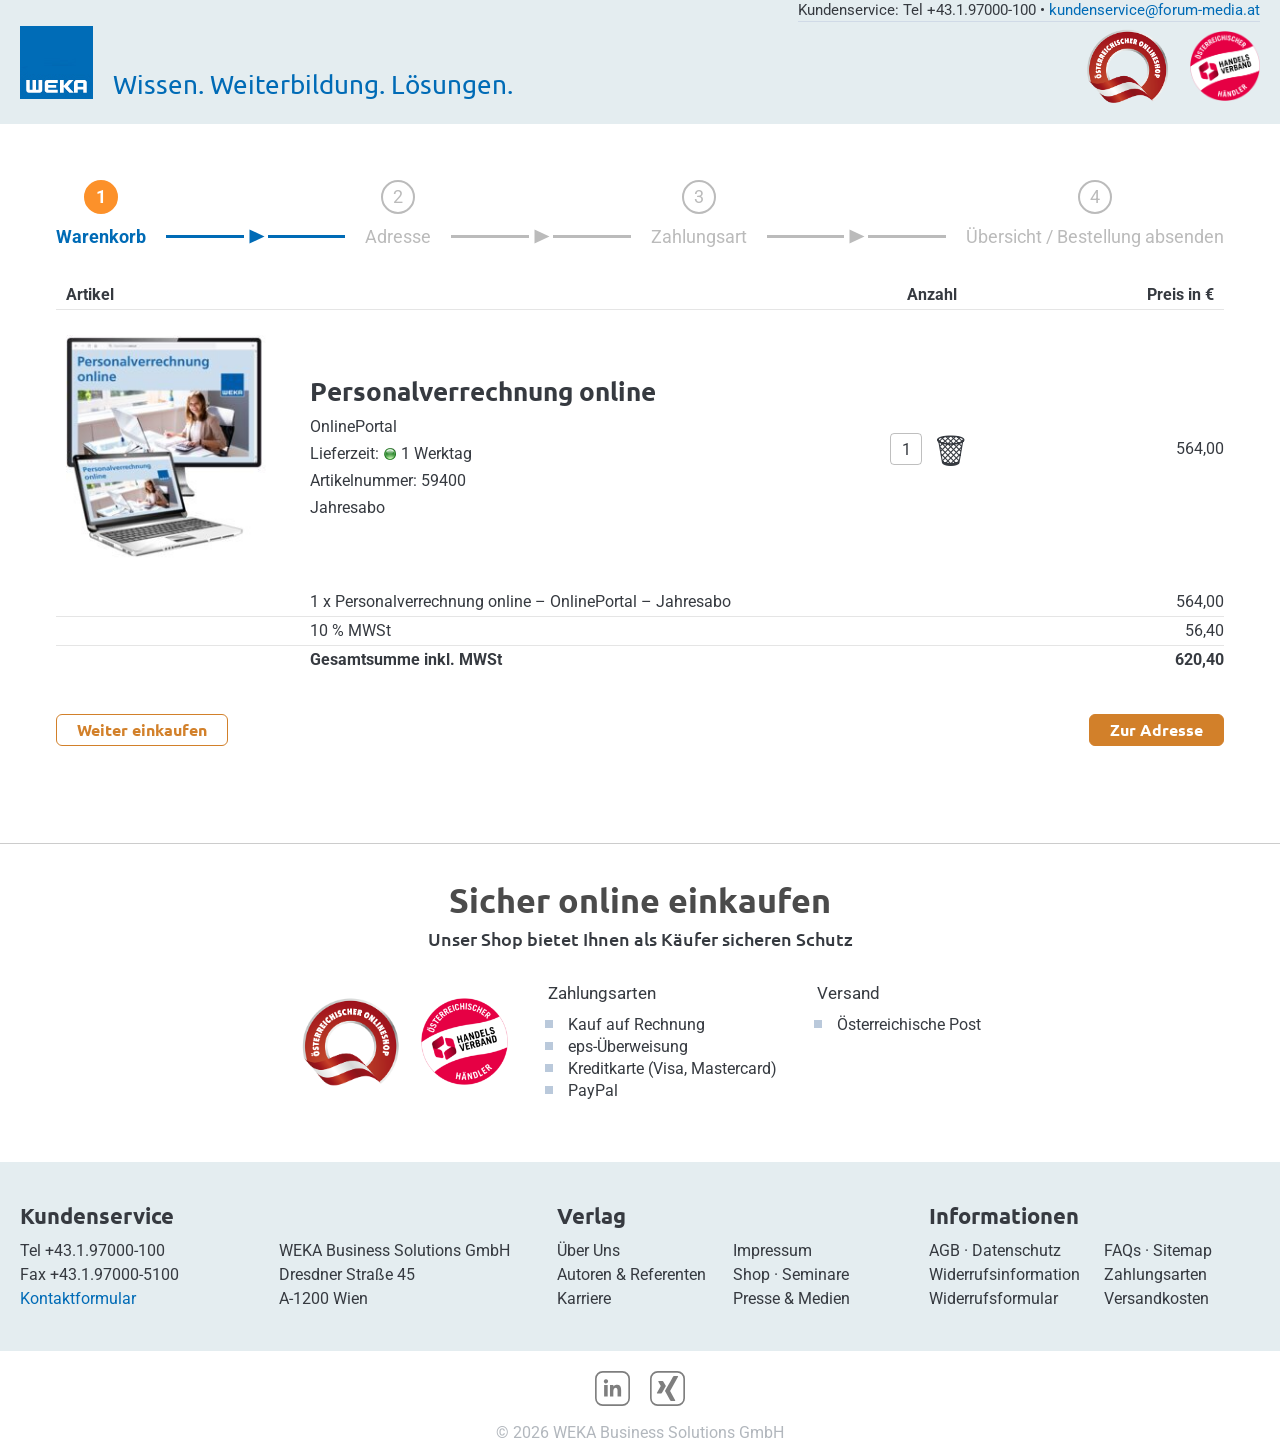 This screenshot has height=1451, width=1280. I want to click on Widerrufsinformation, so click(1004, 1274).